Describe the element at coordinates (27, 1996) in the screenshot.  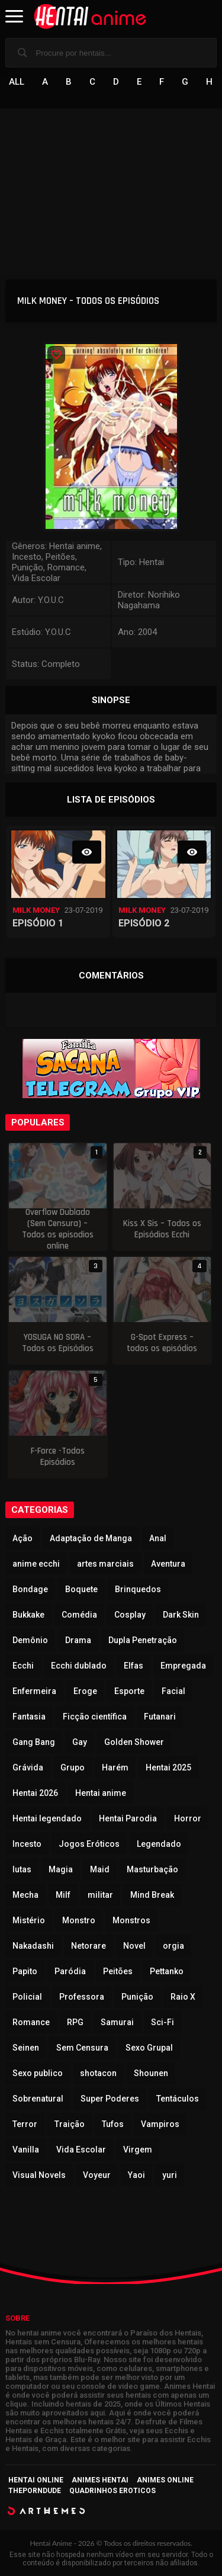
I see `Policial` at that location.